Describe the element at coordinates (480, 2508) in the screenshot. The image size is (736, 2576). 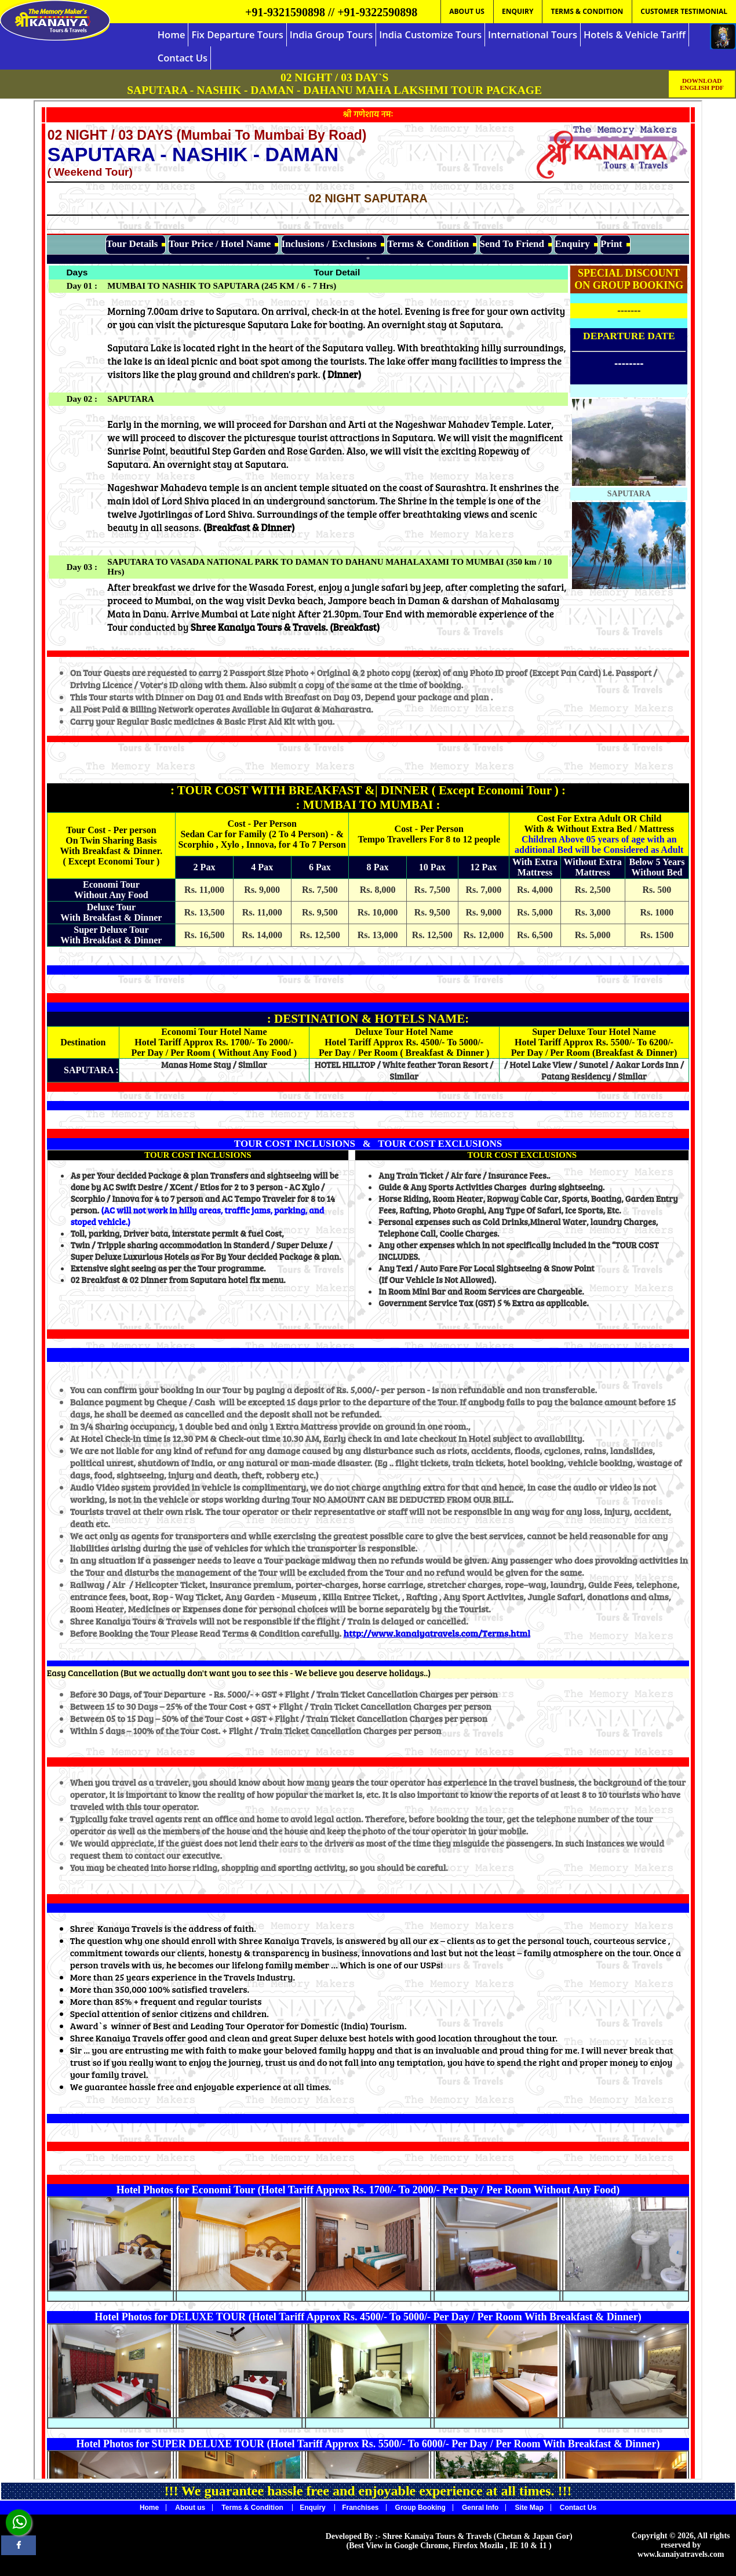
I see `Genral Info` at that location.